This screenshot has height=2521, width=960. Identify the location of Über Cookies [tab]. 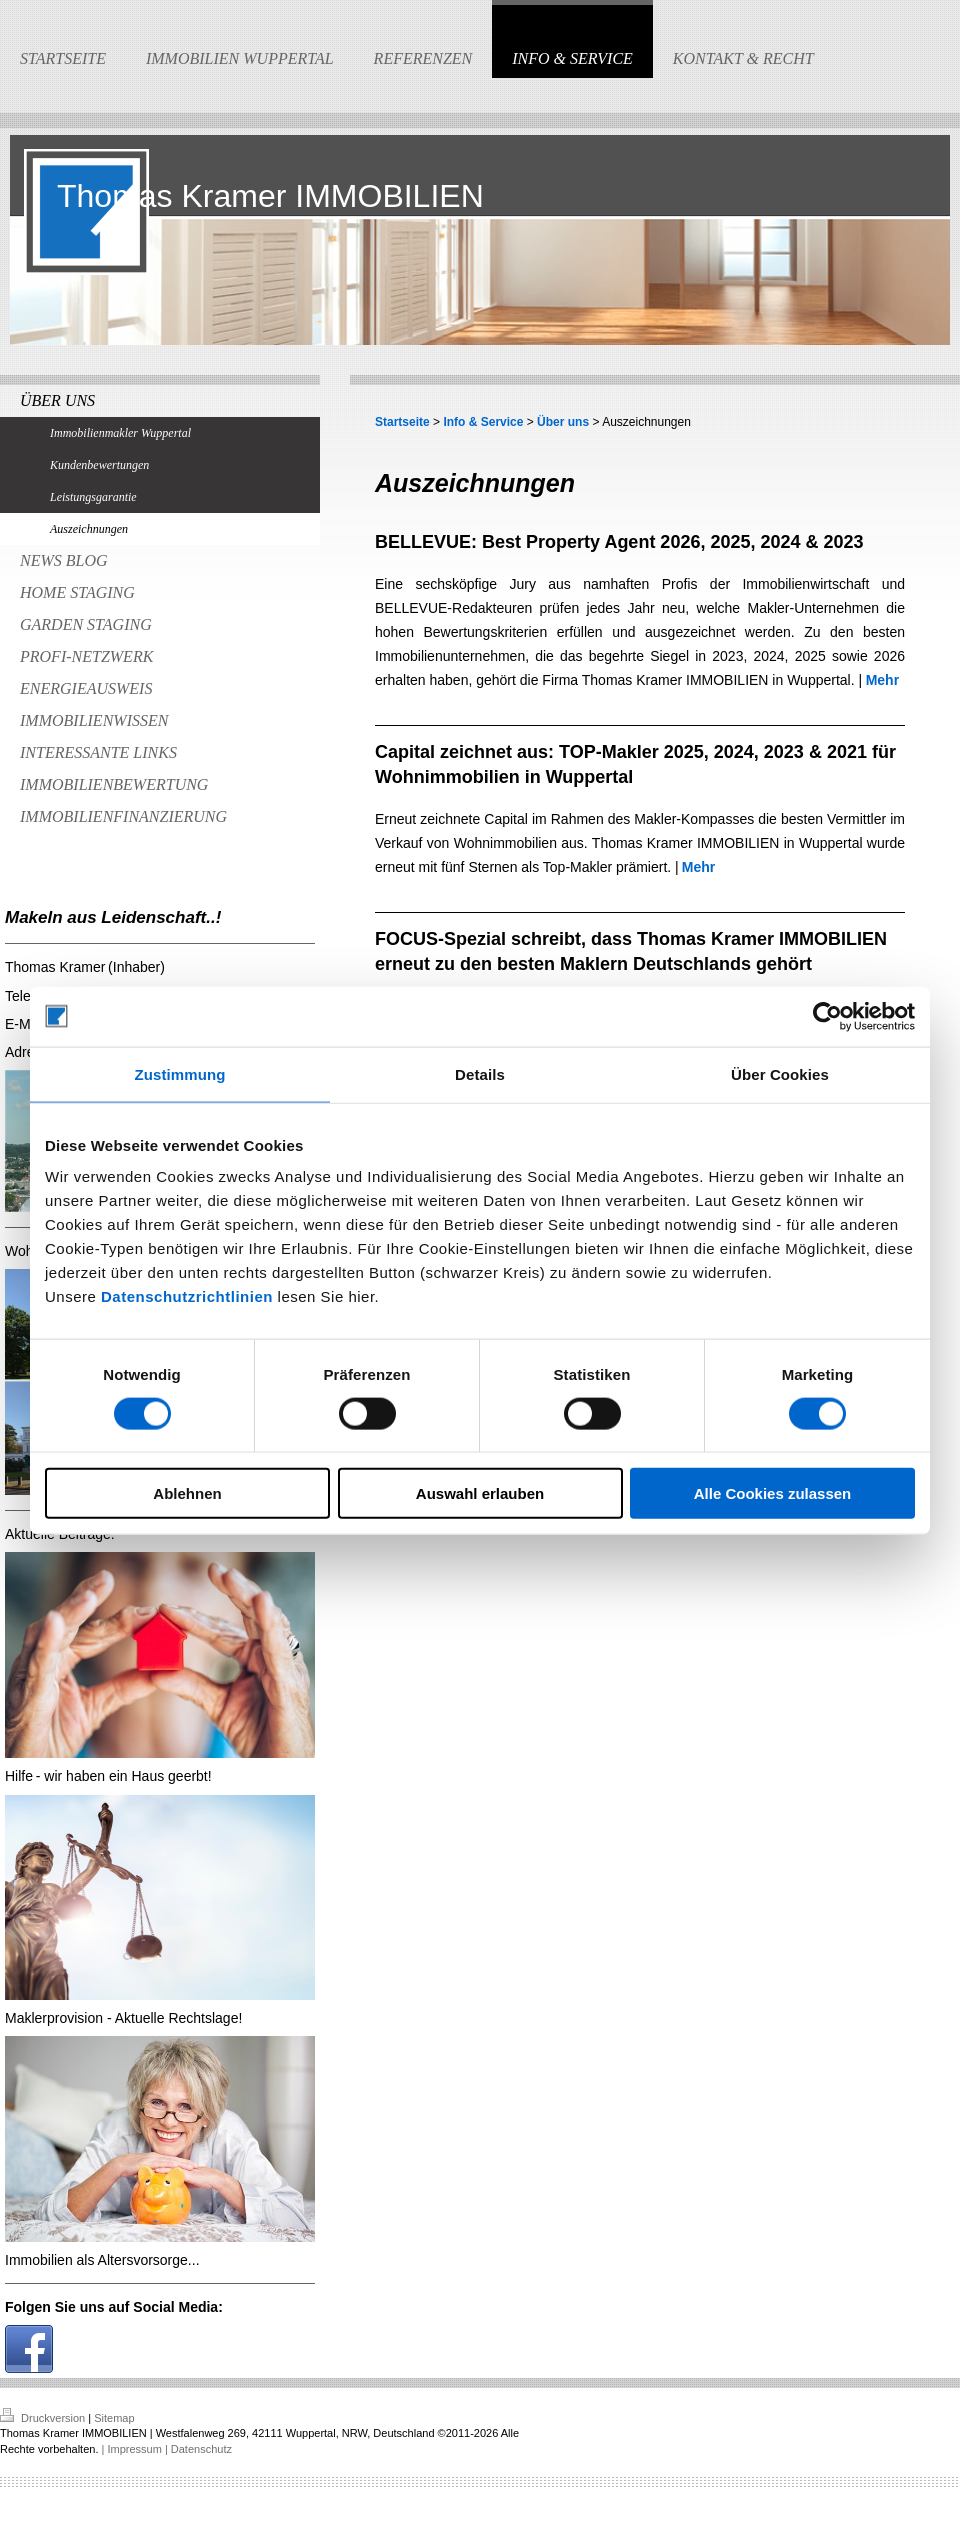
(780, 1073).